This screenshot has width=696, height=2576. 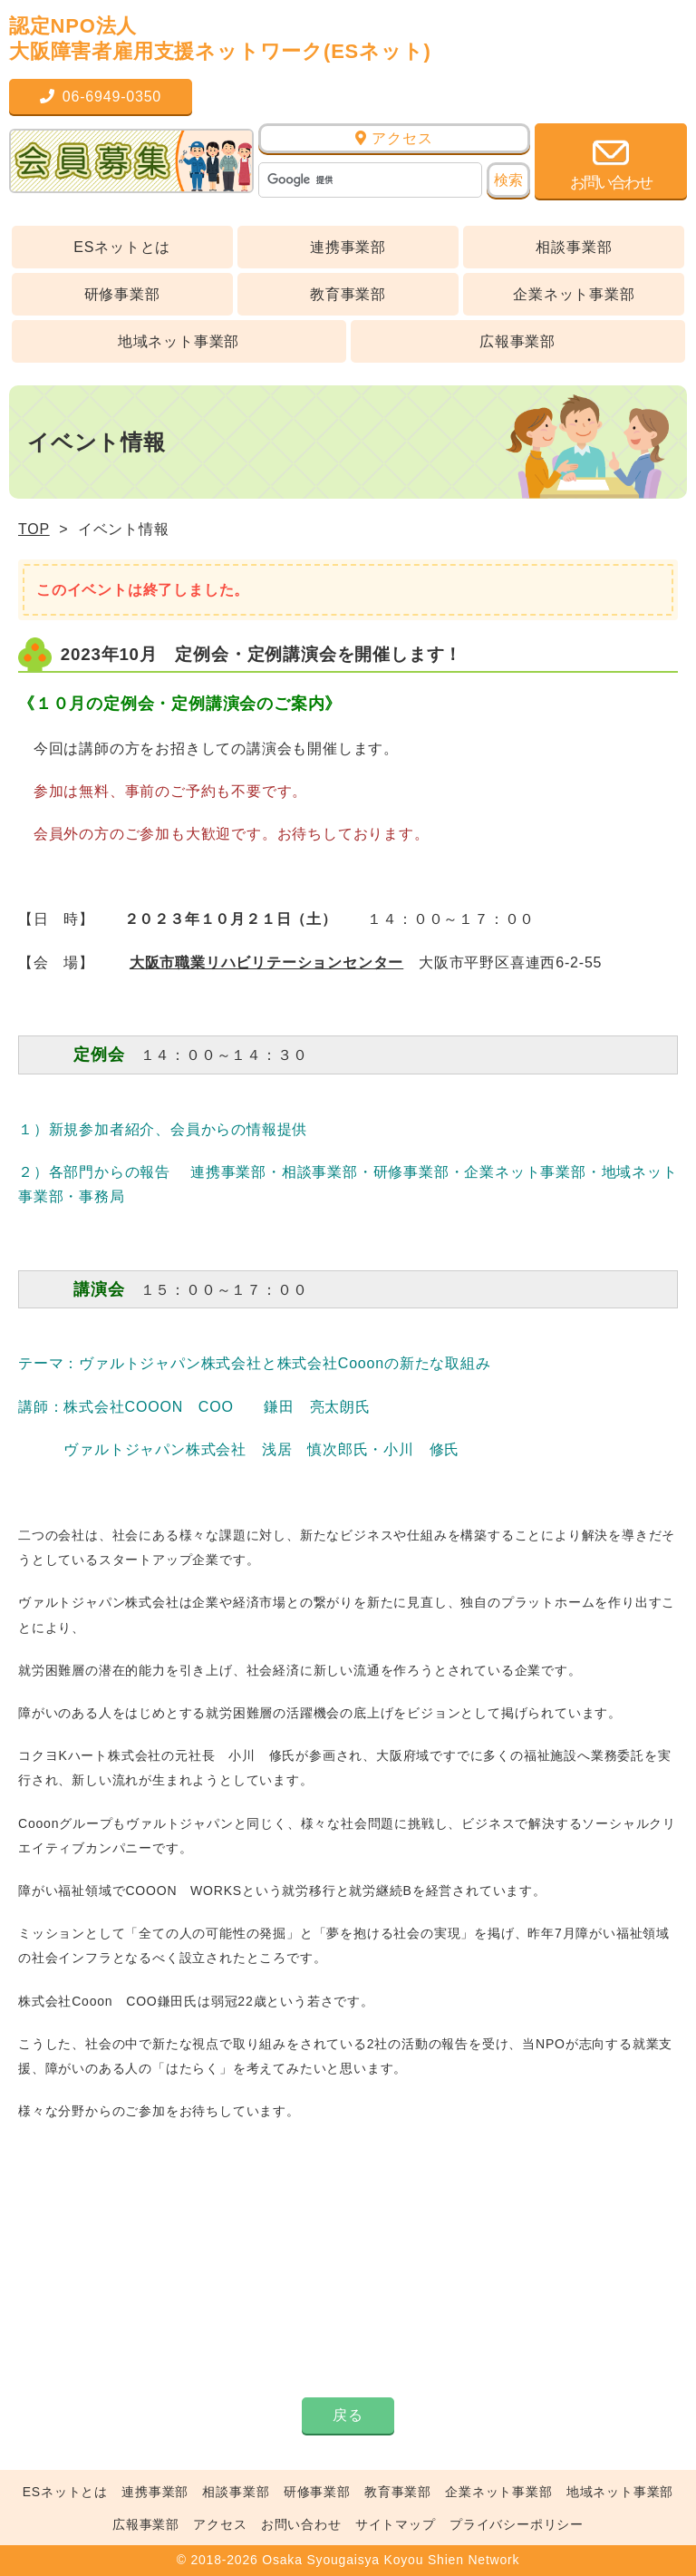 I want to click on ESネットとは, so click(x=121, y=247).